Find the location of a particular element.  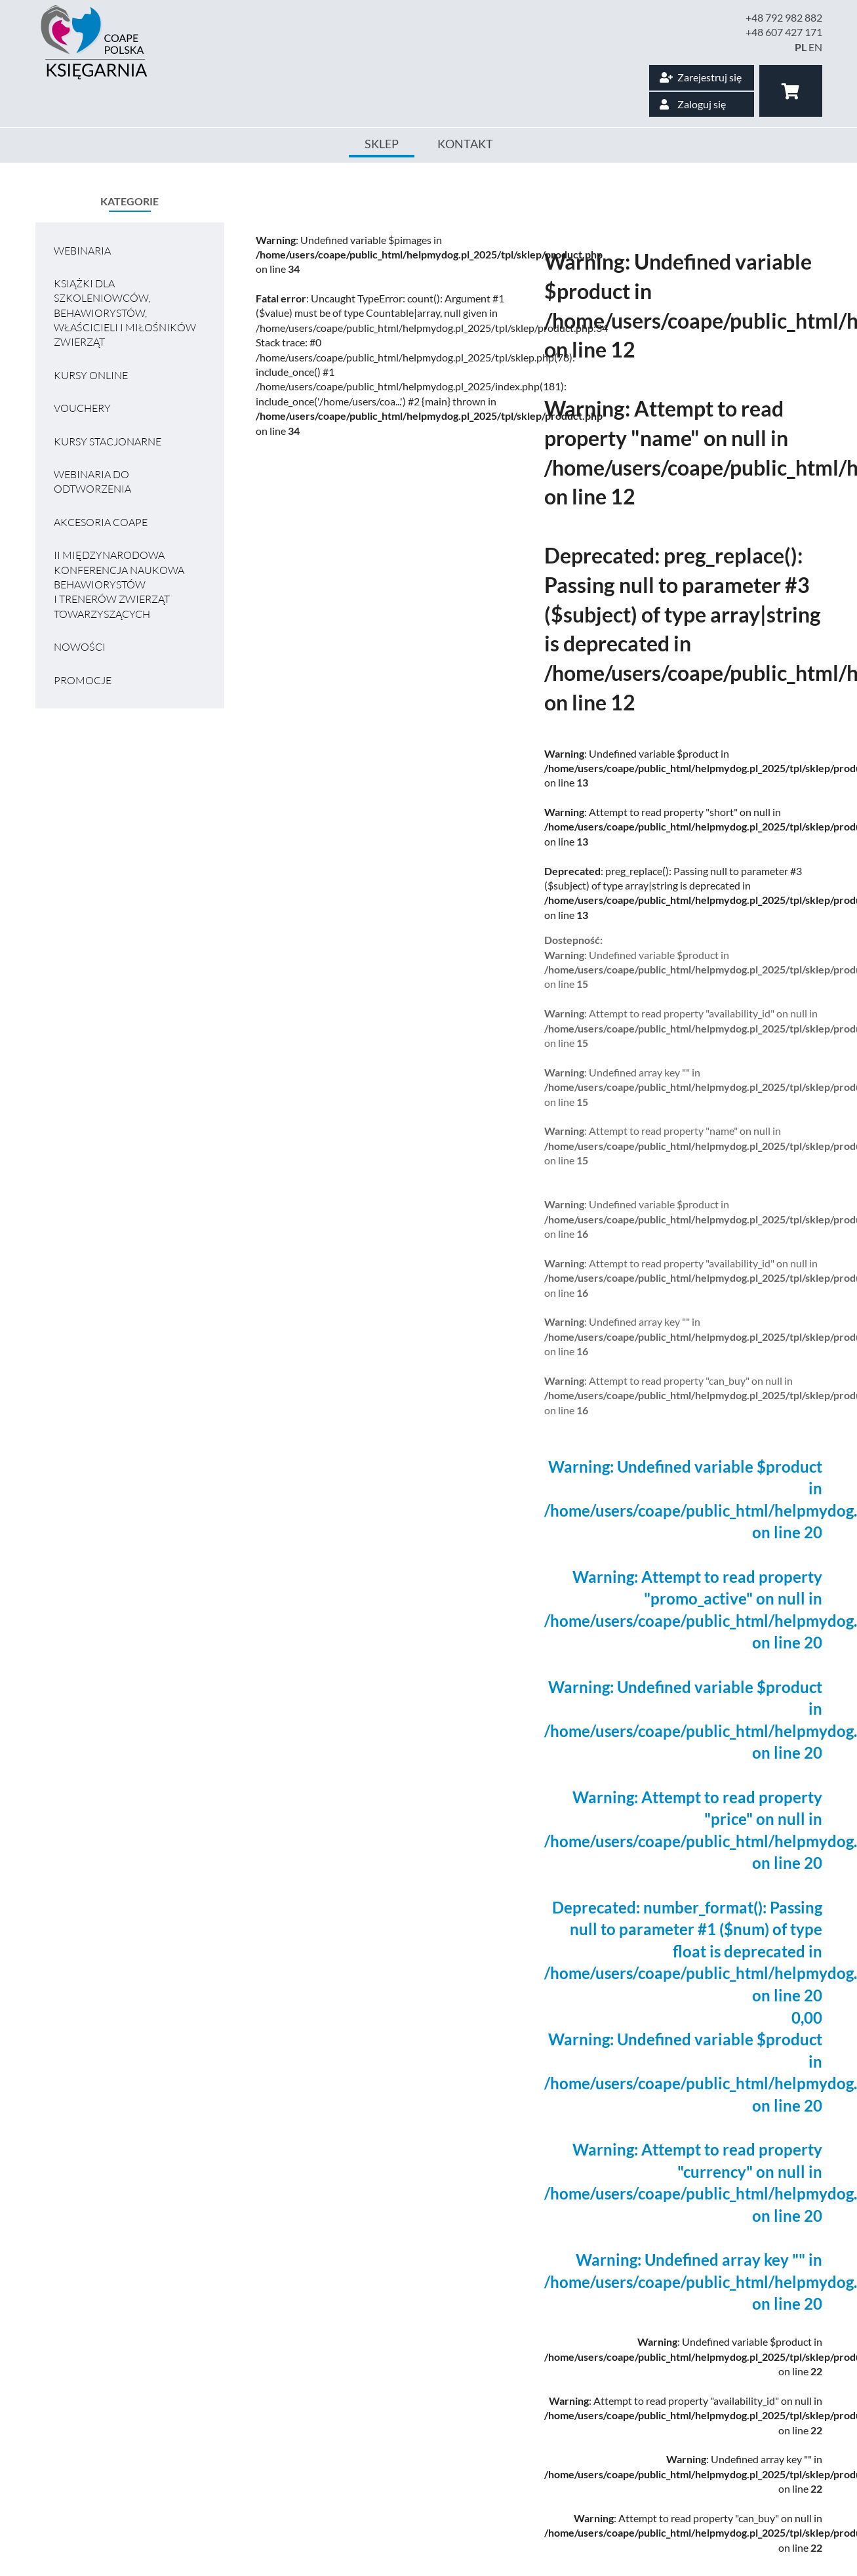

Zarejestruj się is located at coordinates (701, 77).